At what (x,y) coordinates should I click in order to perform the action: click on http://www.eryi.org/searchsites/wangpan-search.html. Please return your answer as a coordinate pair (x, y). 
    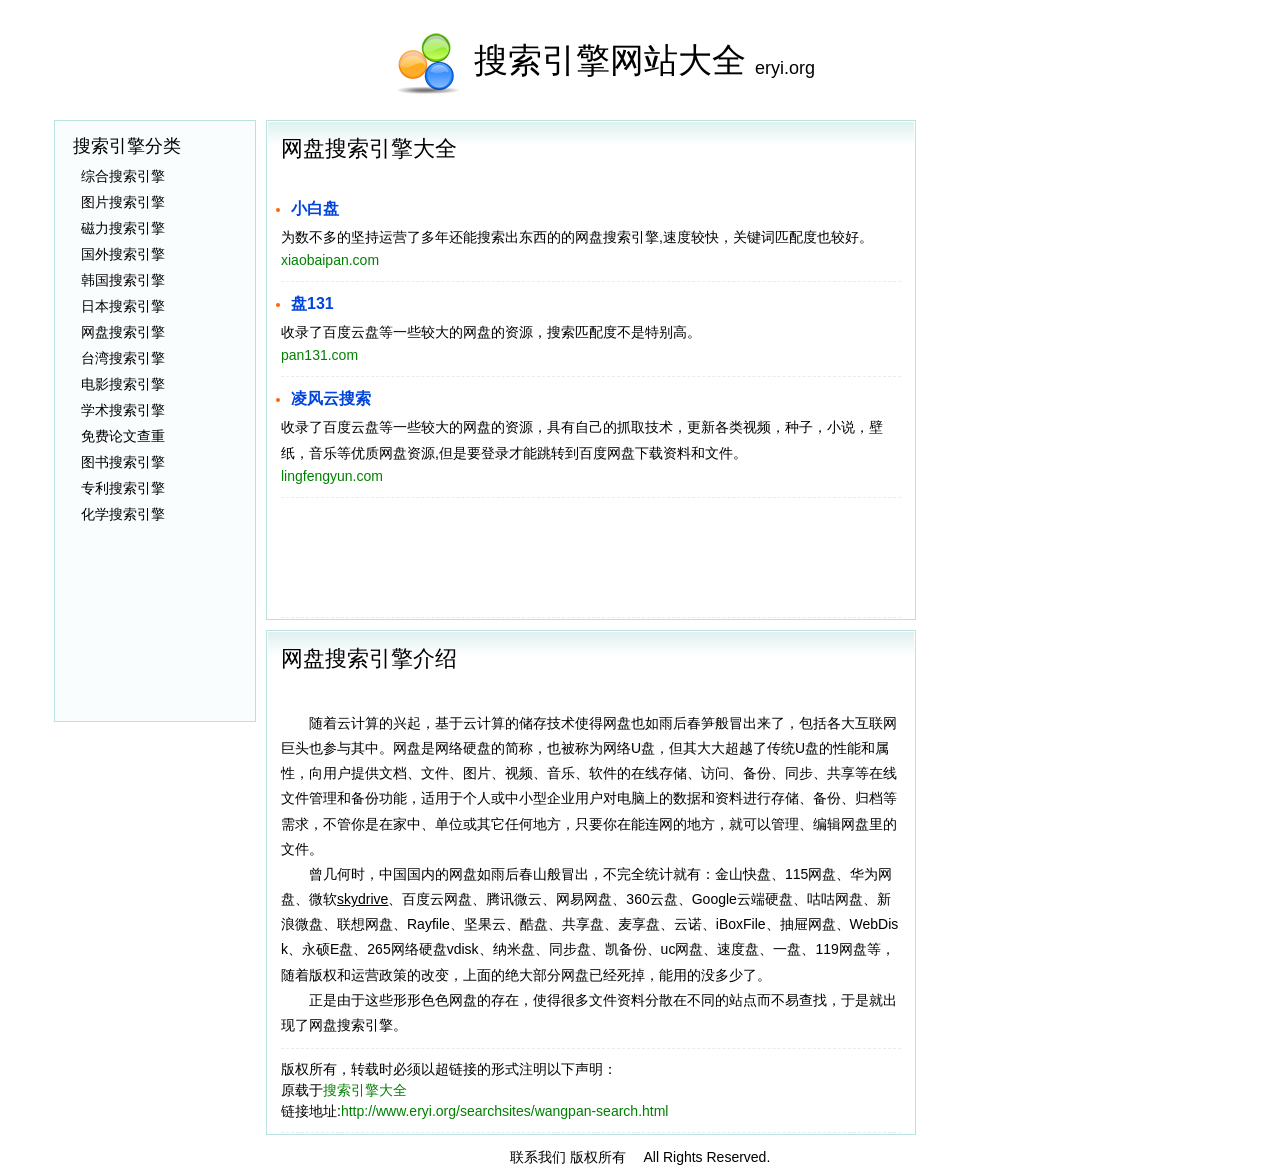
    Looking at the image, I should click on (505, 1111).